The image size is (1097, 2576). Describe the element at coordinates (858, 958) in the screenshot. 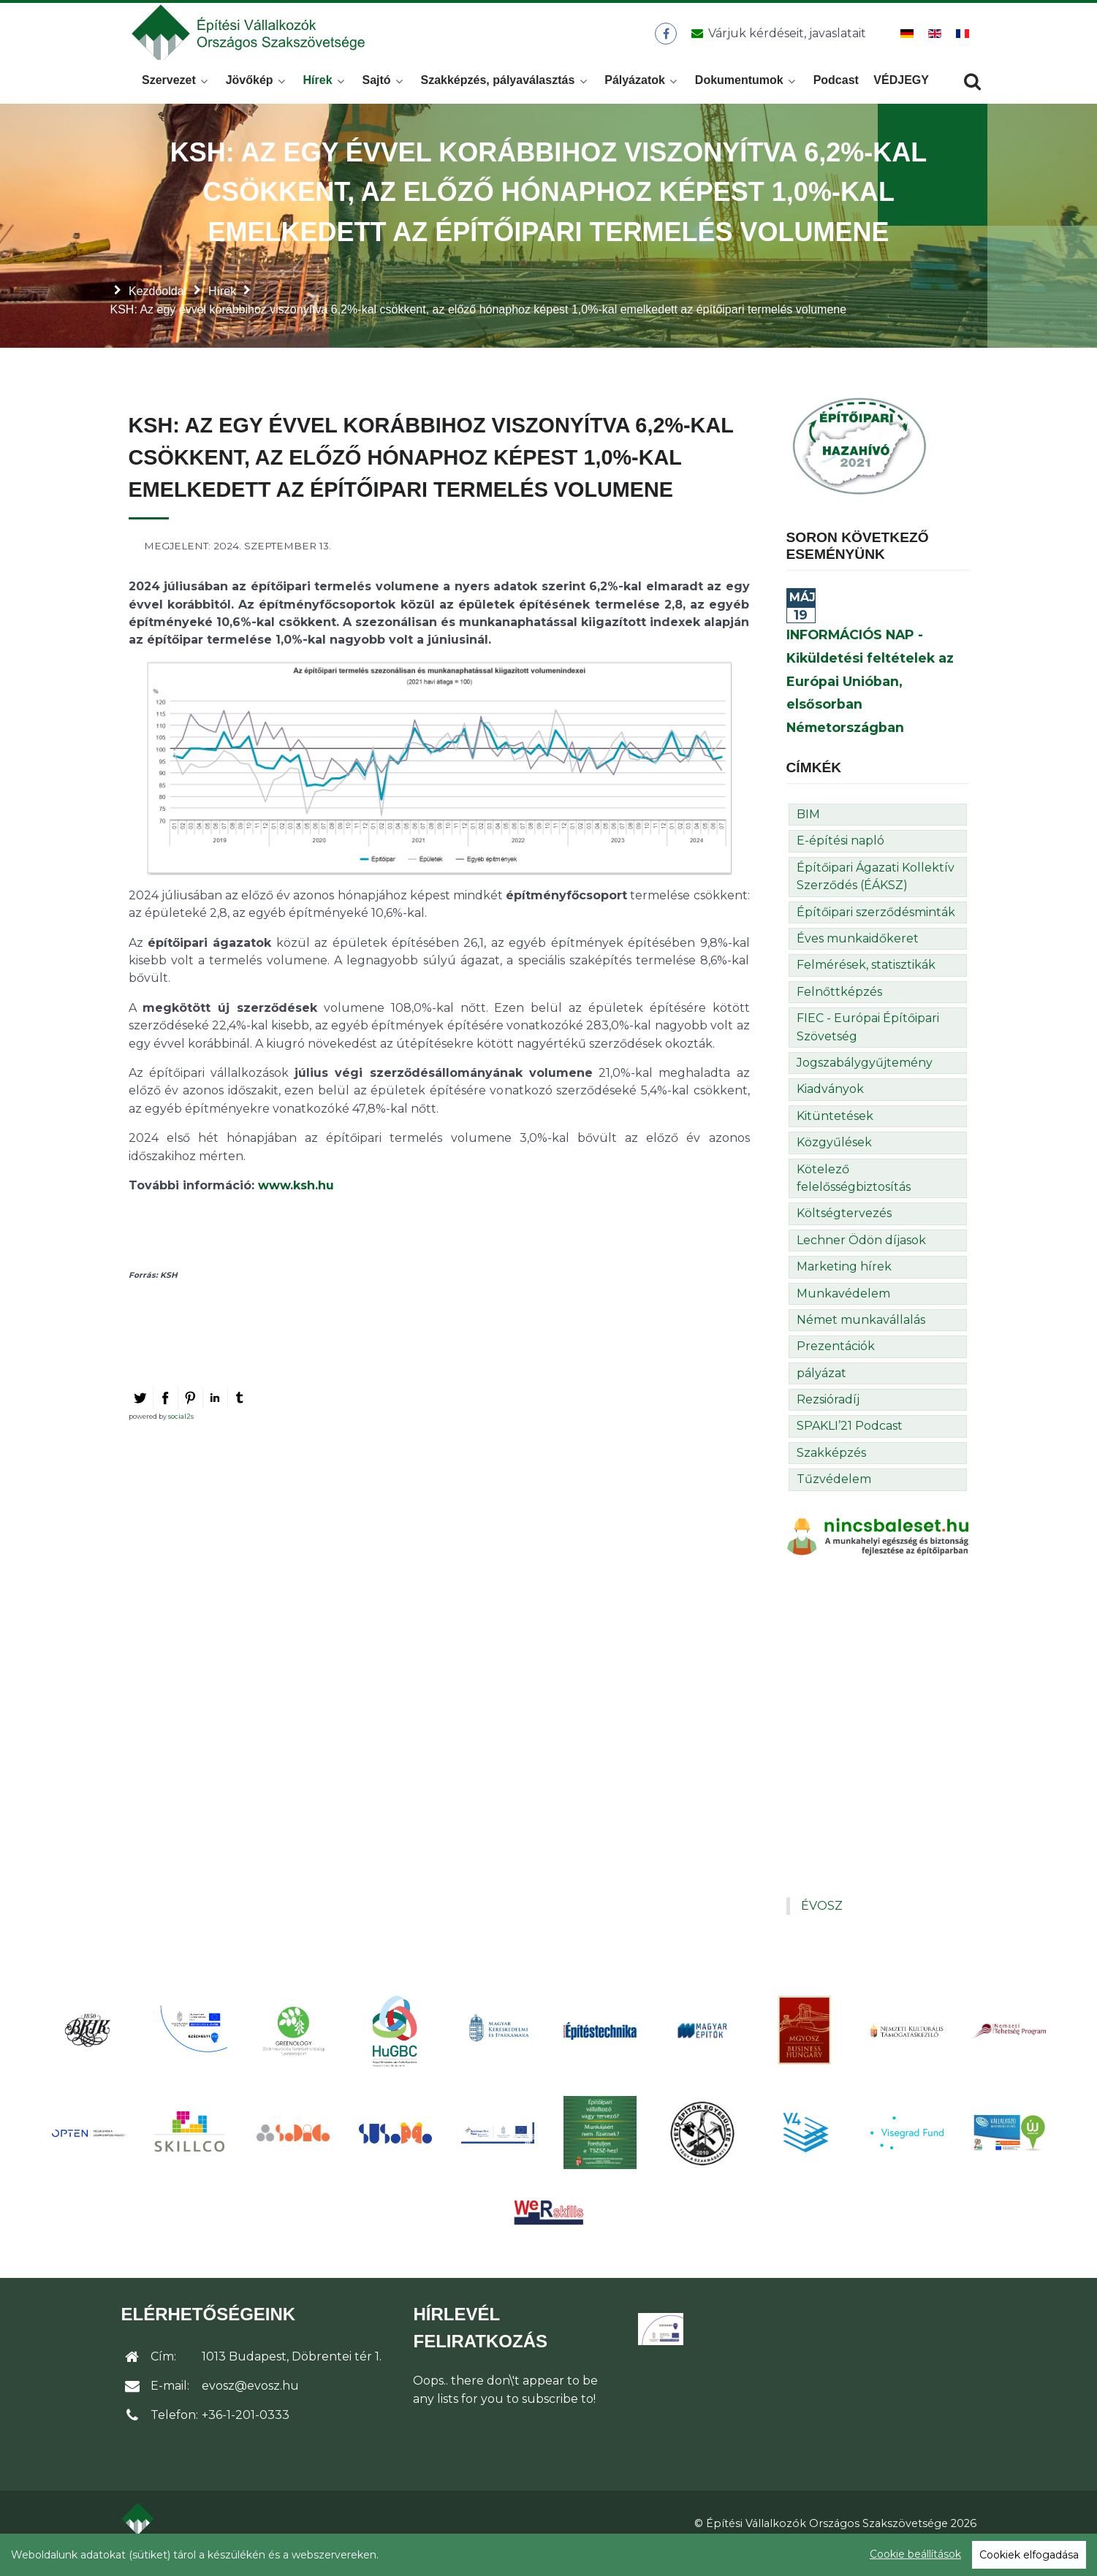

I see `Éves munkaidőkeret` at that location.